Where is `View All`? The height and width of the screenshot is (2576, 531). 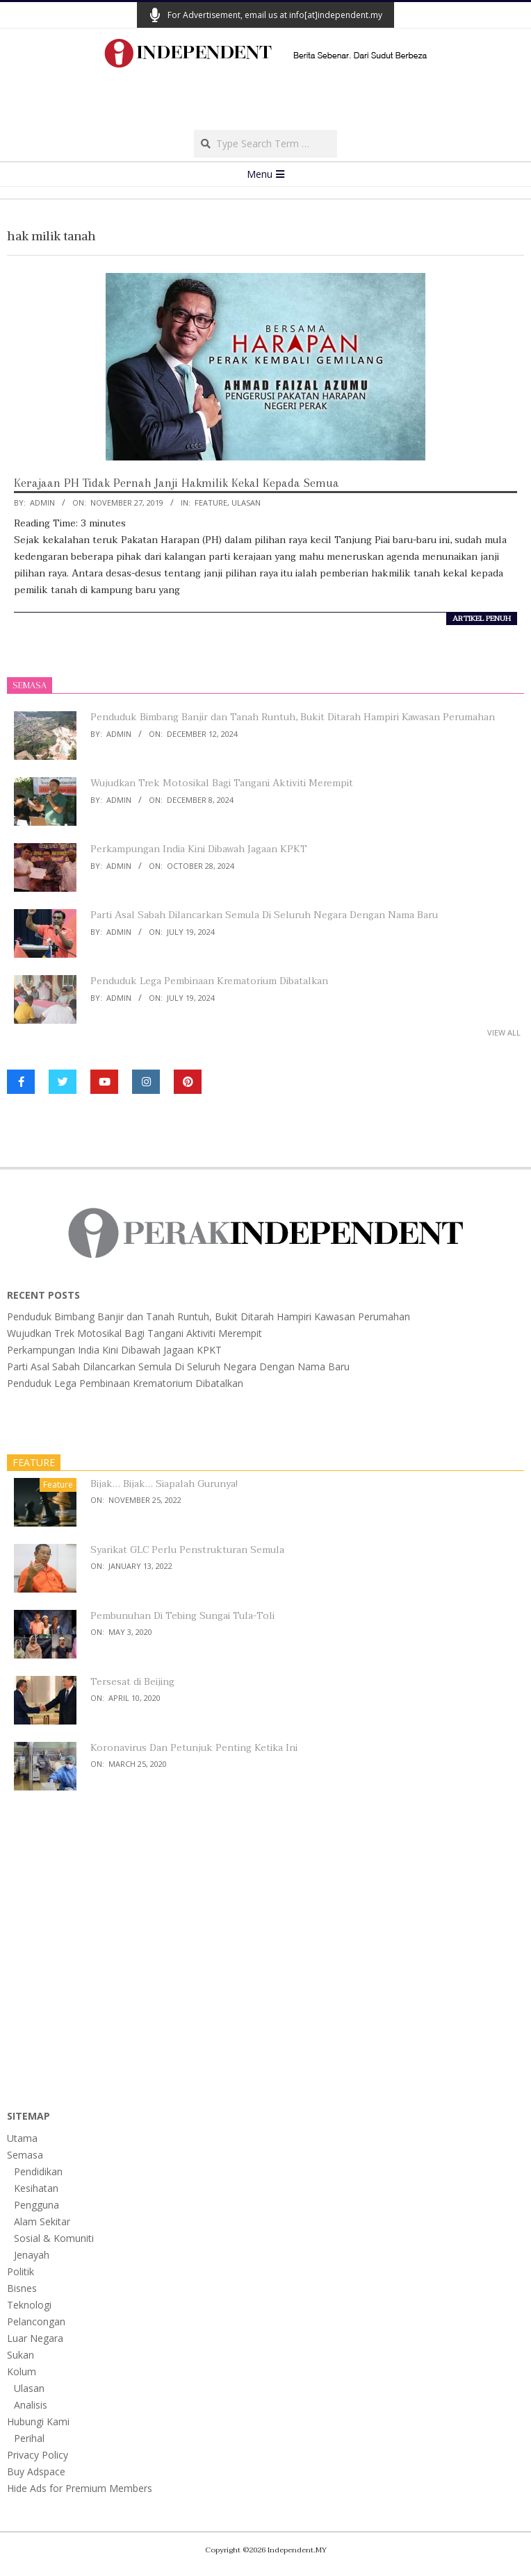
View All is located at coordinates (504, 1032).